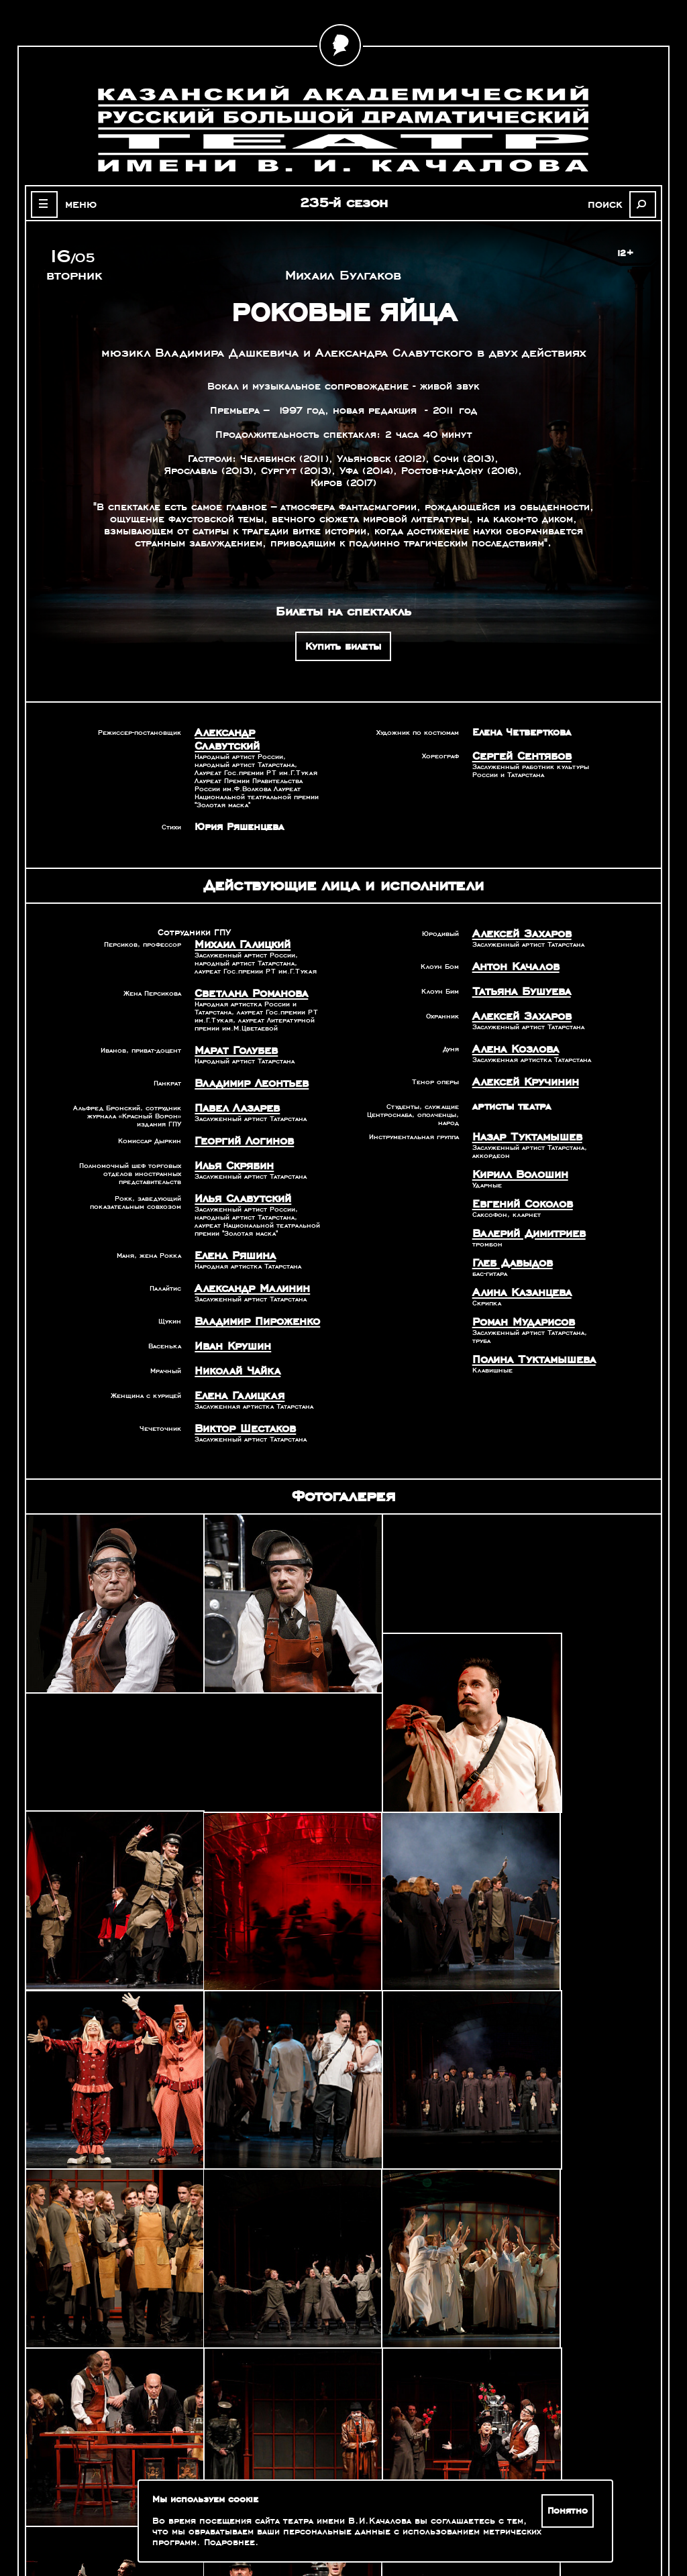  Describe the element at coordinates (231, 1033) in the screenshot. I see `Марат Голубев` at that location.